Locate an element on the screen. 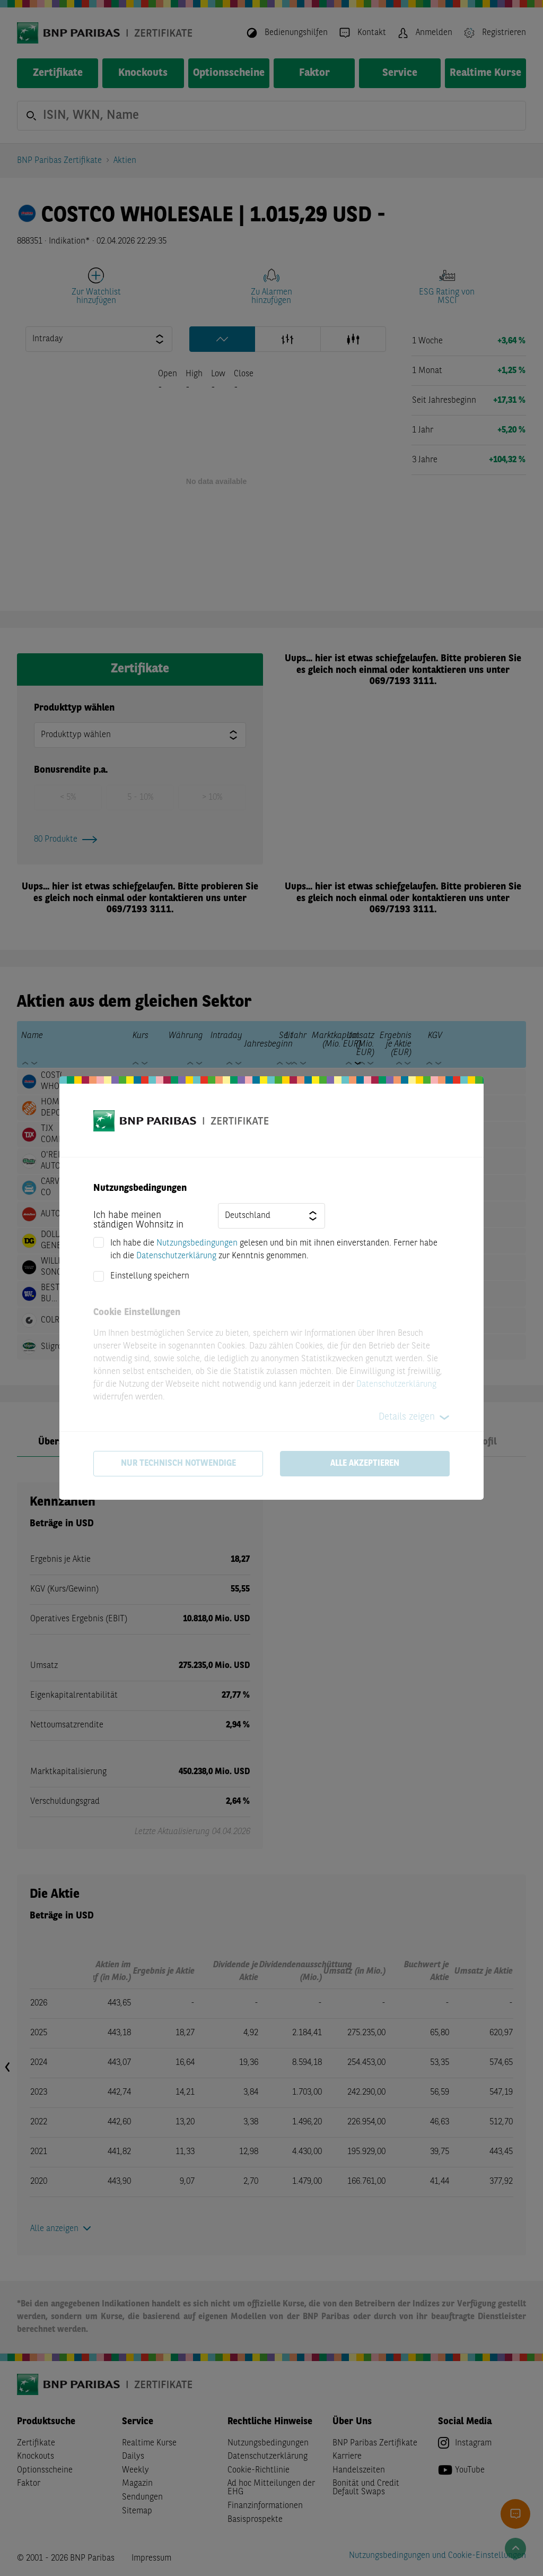  Einstellung speichern is located at coordinates (149, 1276).